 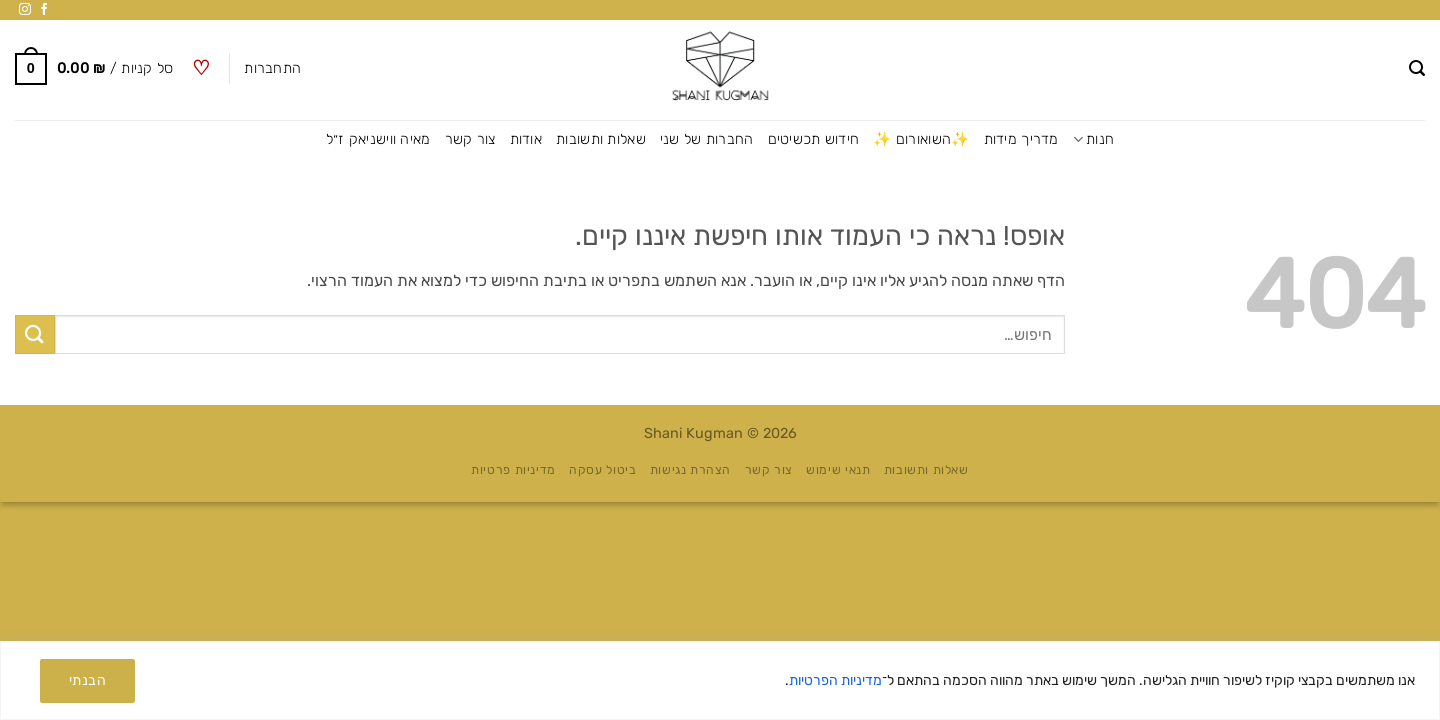 What do you see at coordinates (720, 680) in the screenshot?
I see `[region]` at bounding box center [720, 680].